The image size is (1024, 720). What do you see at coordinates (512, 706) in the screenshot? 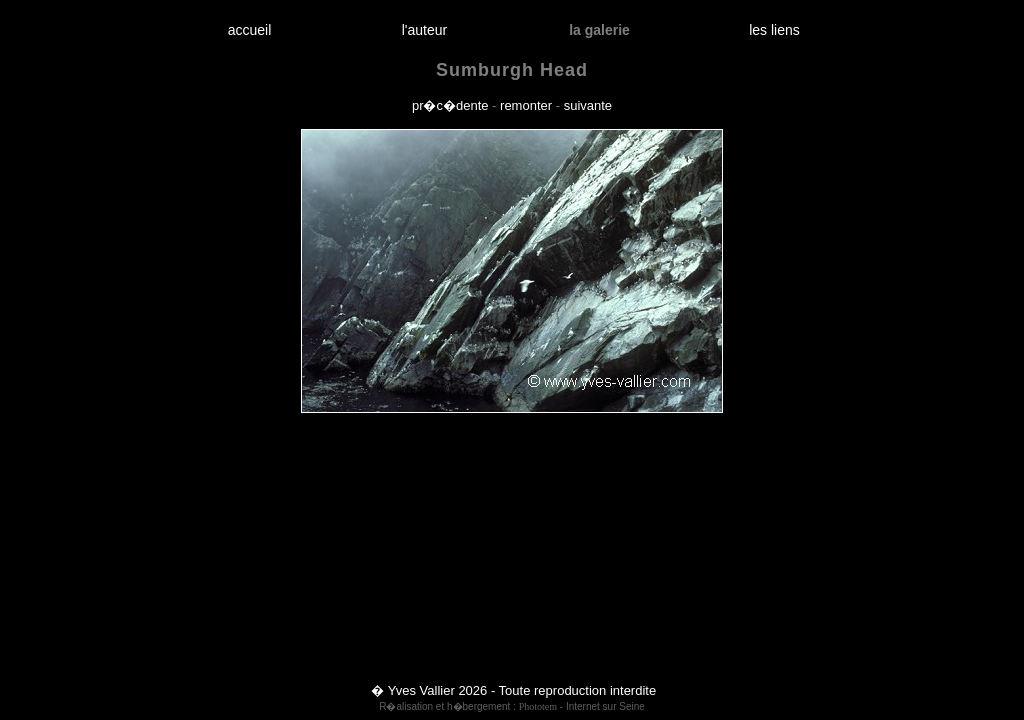
I see `R�alisation et h�bergement : - Internet sur Seine` at bounding box center [512, 706].